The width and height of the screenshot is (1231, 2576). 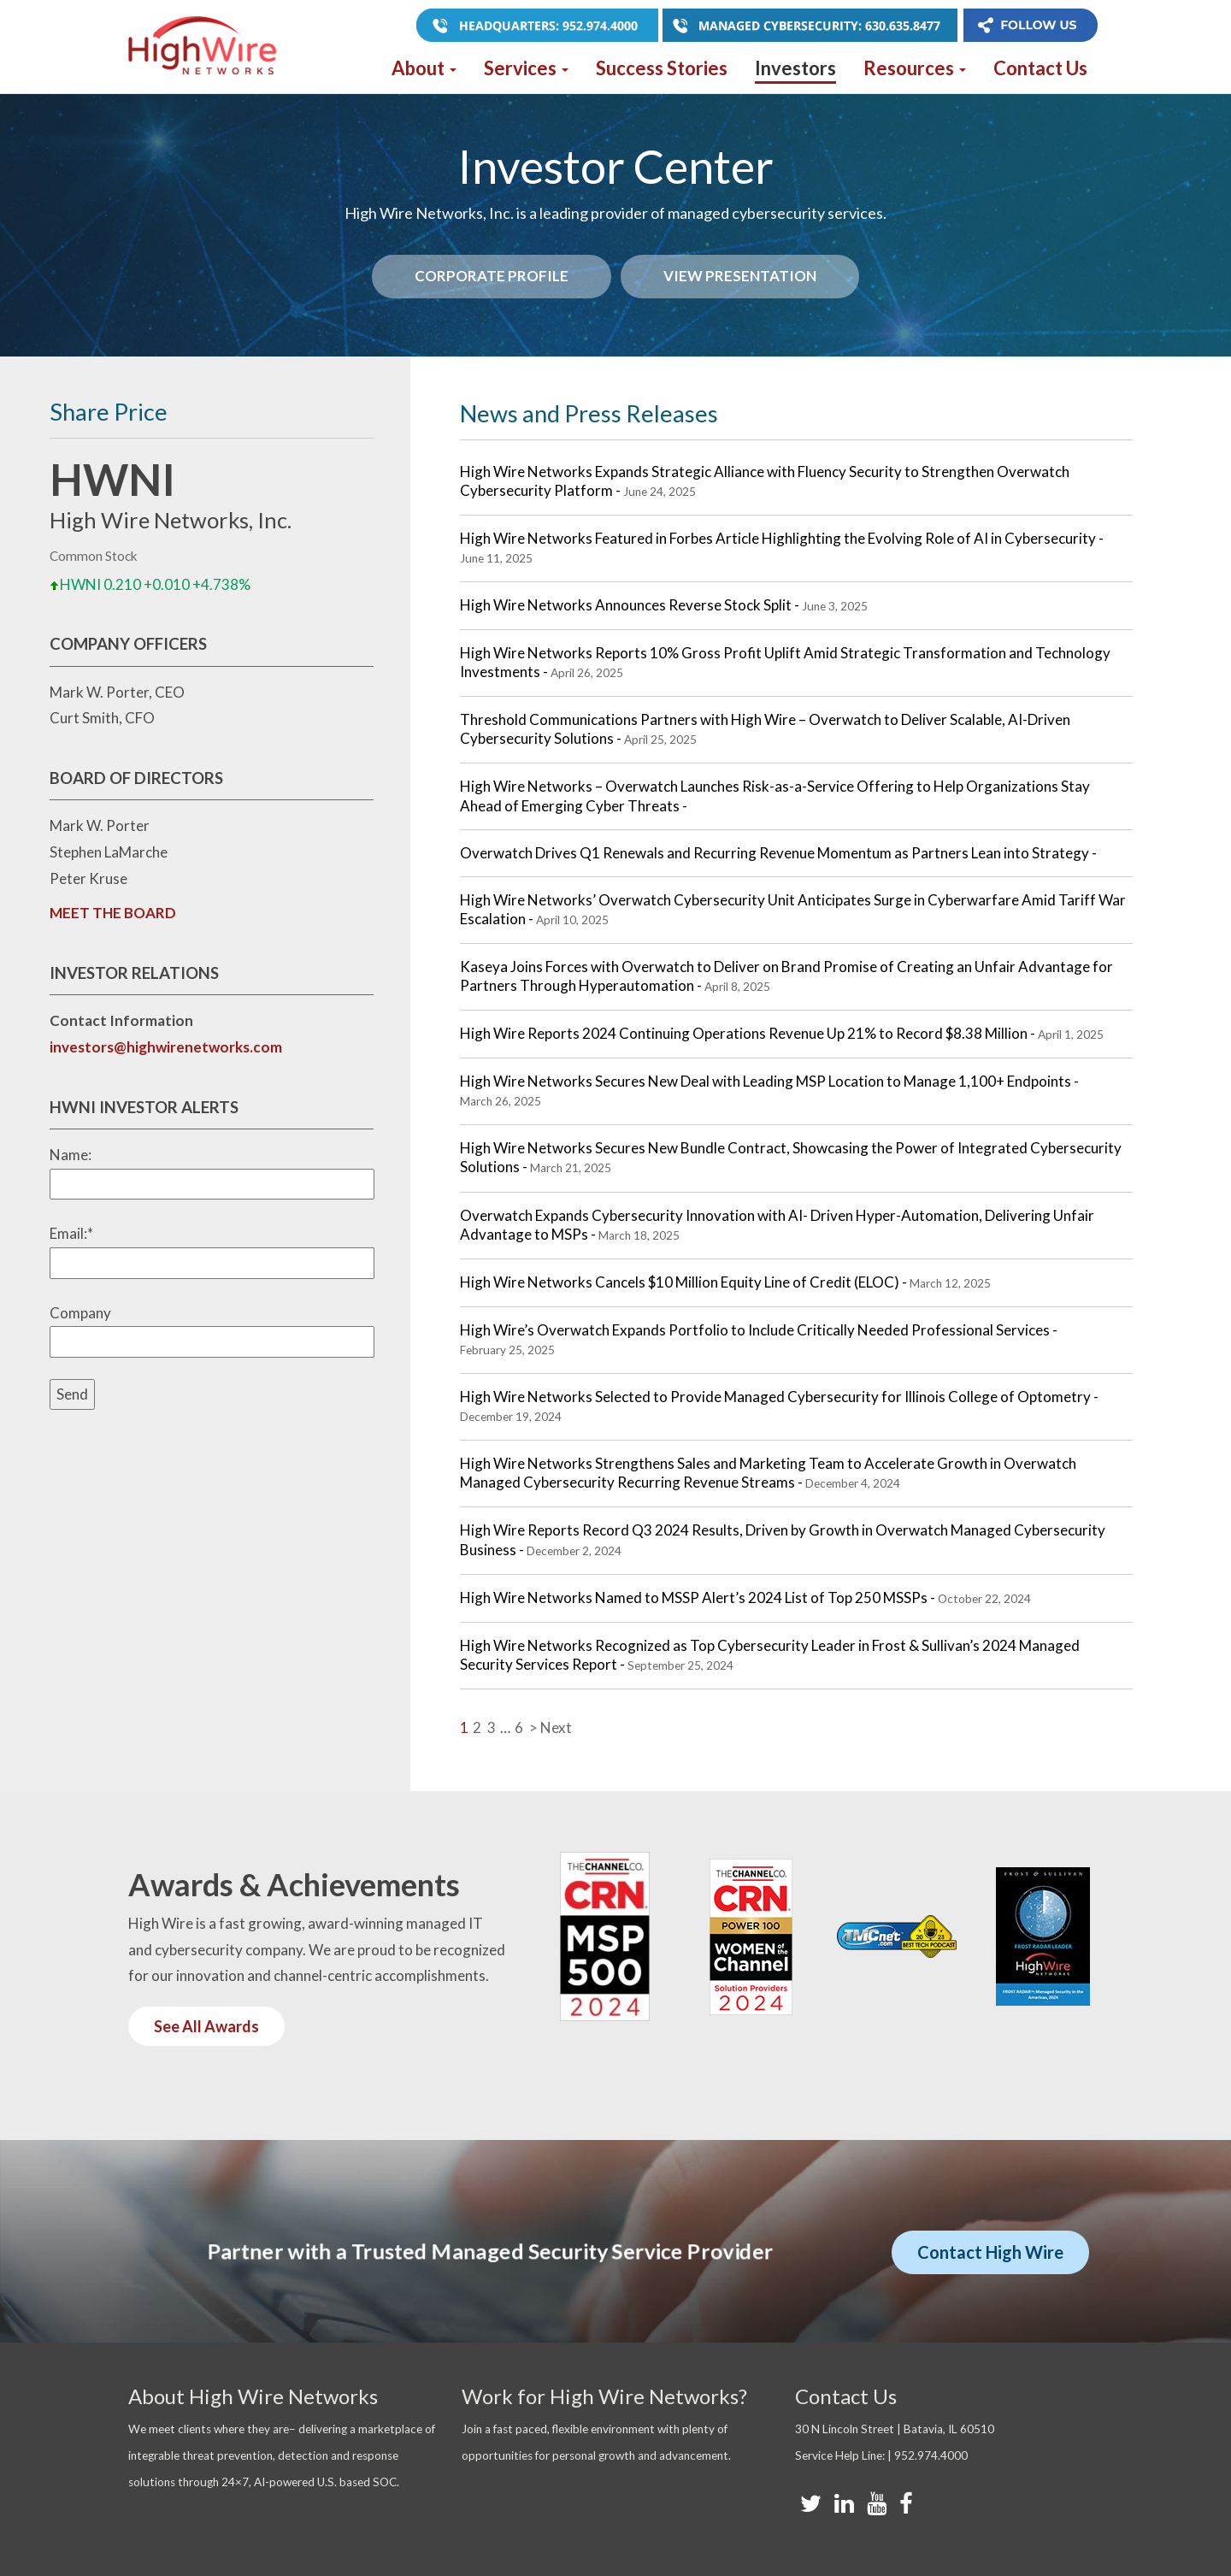 I want to click on MEET THE BOARD, so click(x=113, y=913).